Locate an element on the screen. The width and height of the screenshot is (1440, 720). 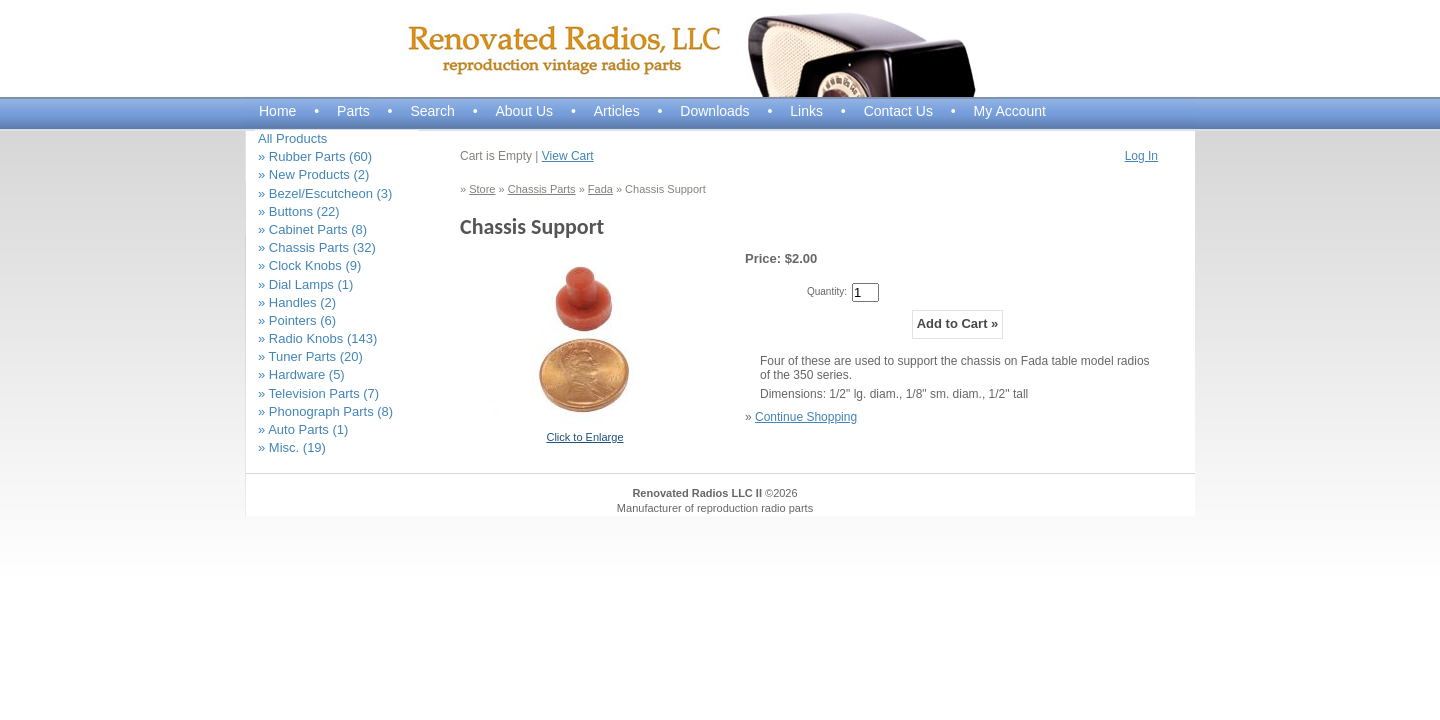
» Bezel/Escutcheon is located at coordinates (325, 193).